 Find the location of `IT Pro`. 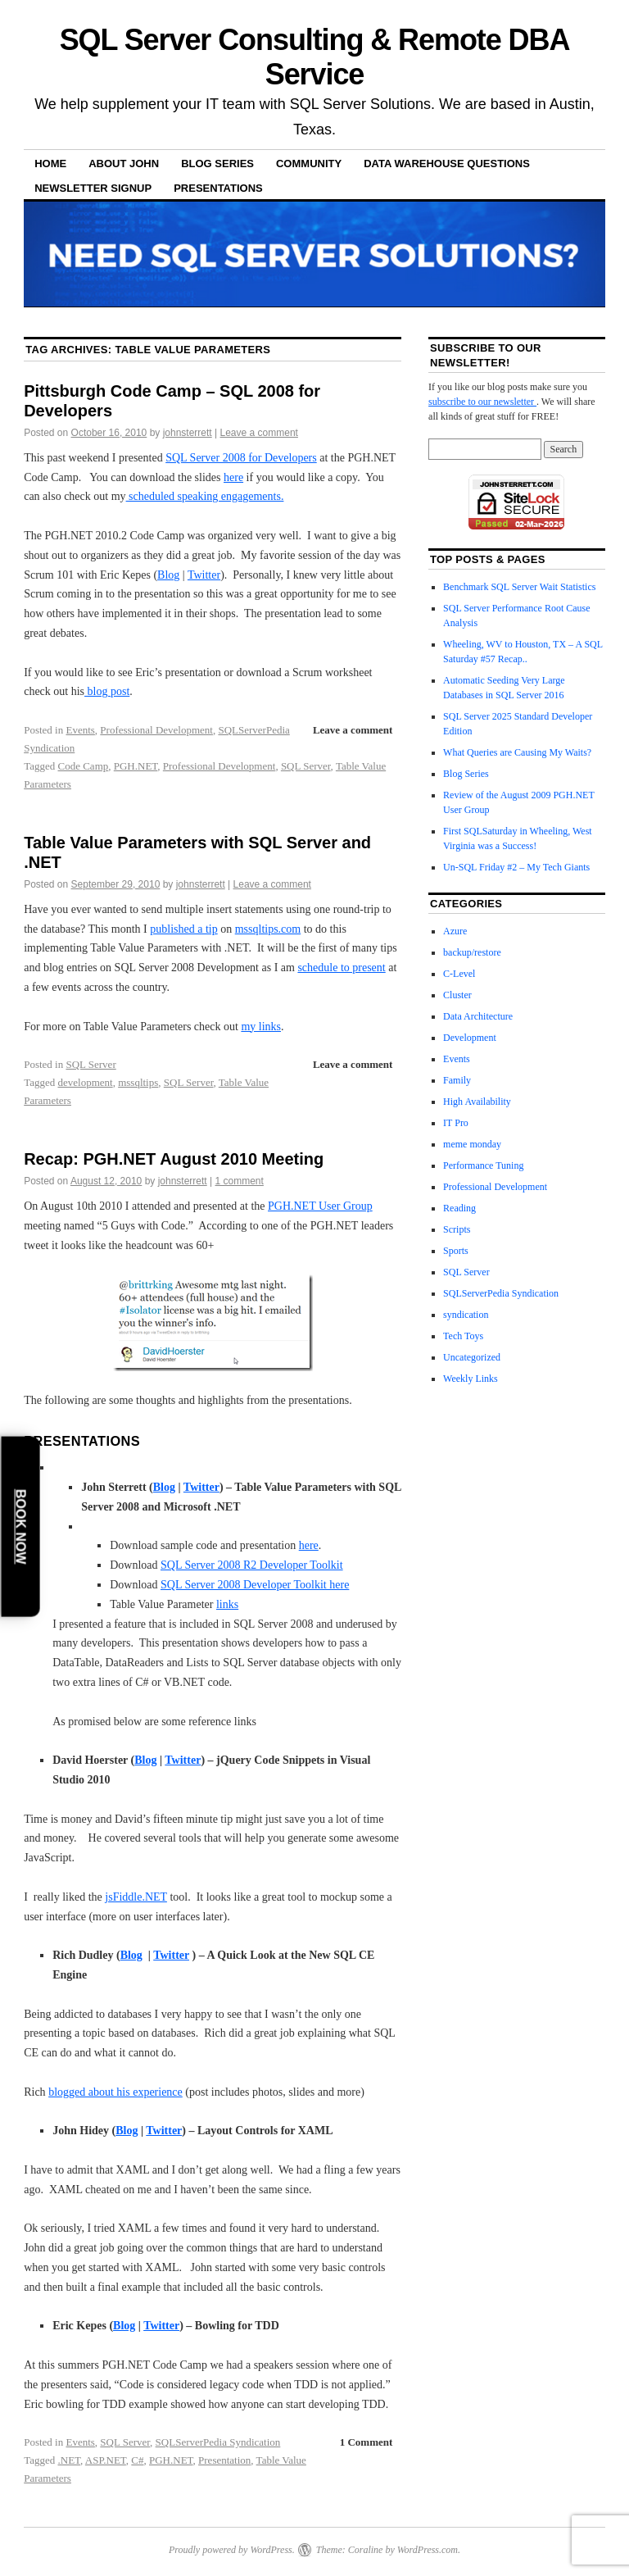

IT Pro is located at coordinates (455, 1123).